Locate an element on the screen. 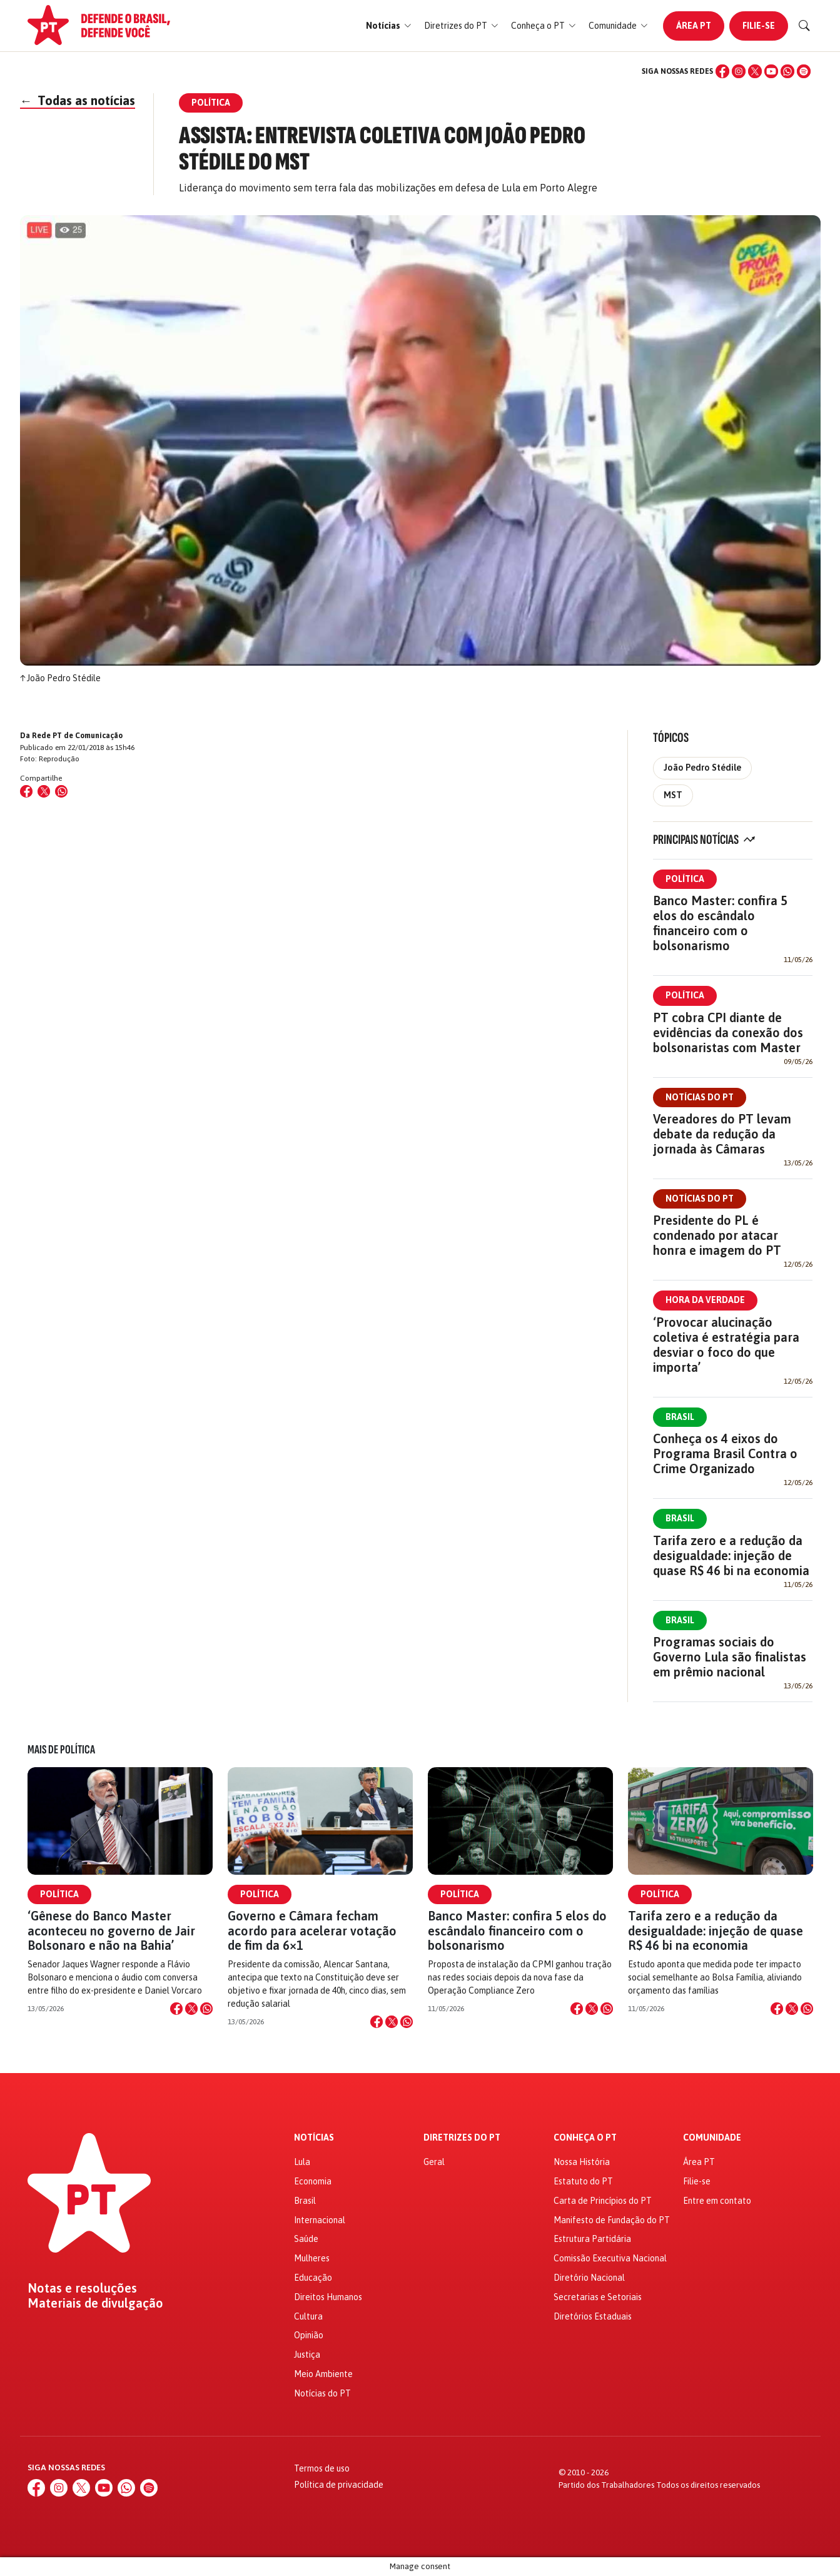 This screenshot has width=840, height=2576. Opinião is located at coordinates (308, 2335).